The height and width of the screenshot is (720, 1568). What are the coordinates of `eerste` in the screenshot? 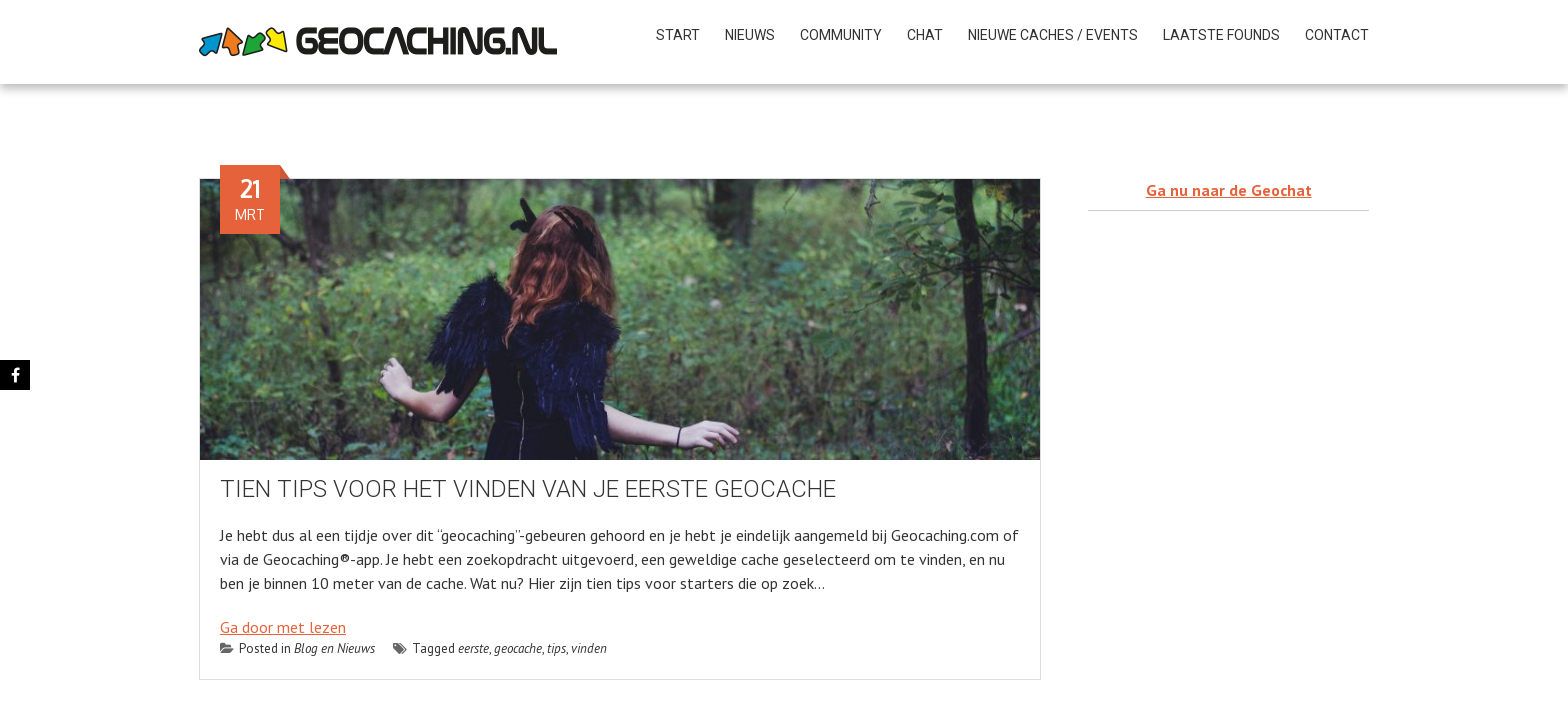 It's located at (473, 648).